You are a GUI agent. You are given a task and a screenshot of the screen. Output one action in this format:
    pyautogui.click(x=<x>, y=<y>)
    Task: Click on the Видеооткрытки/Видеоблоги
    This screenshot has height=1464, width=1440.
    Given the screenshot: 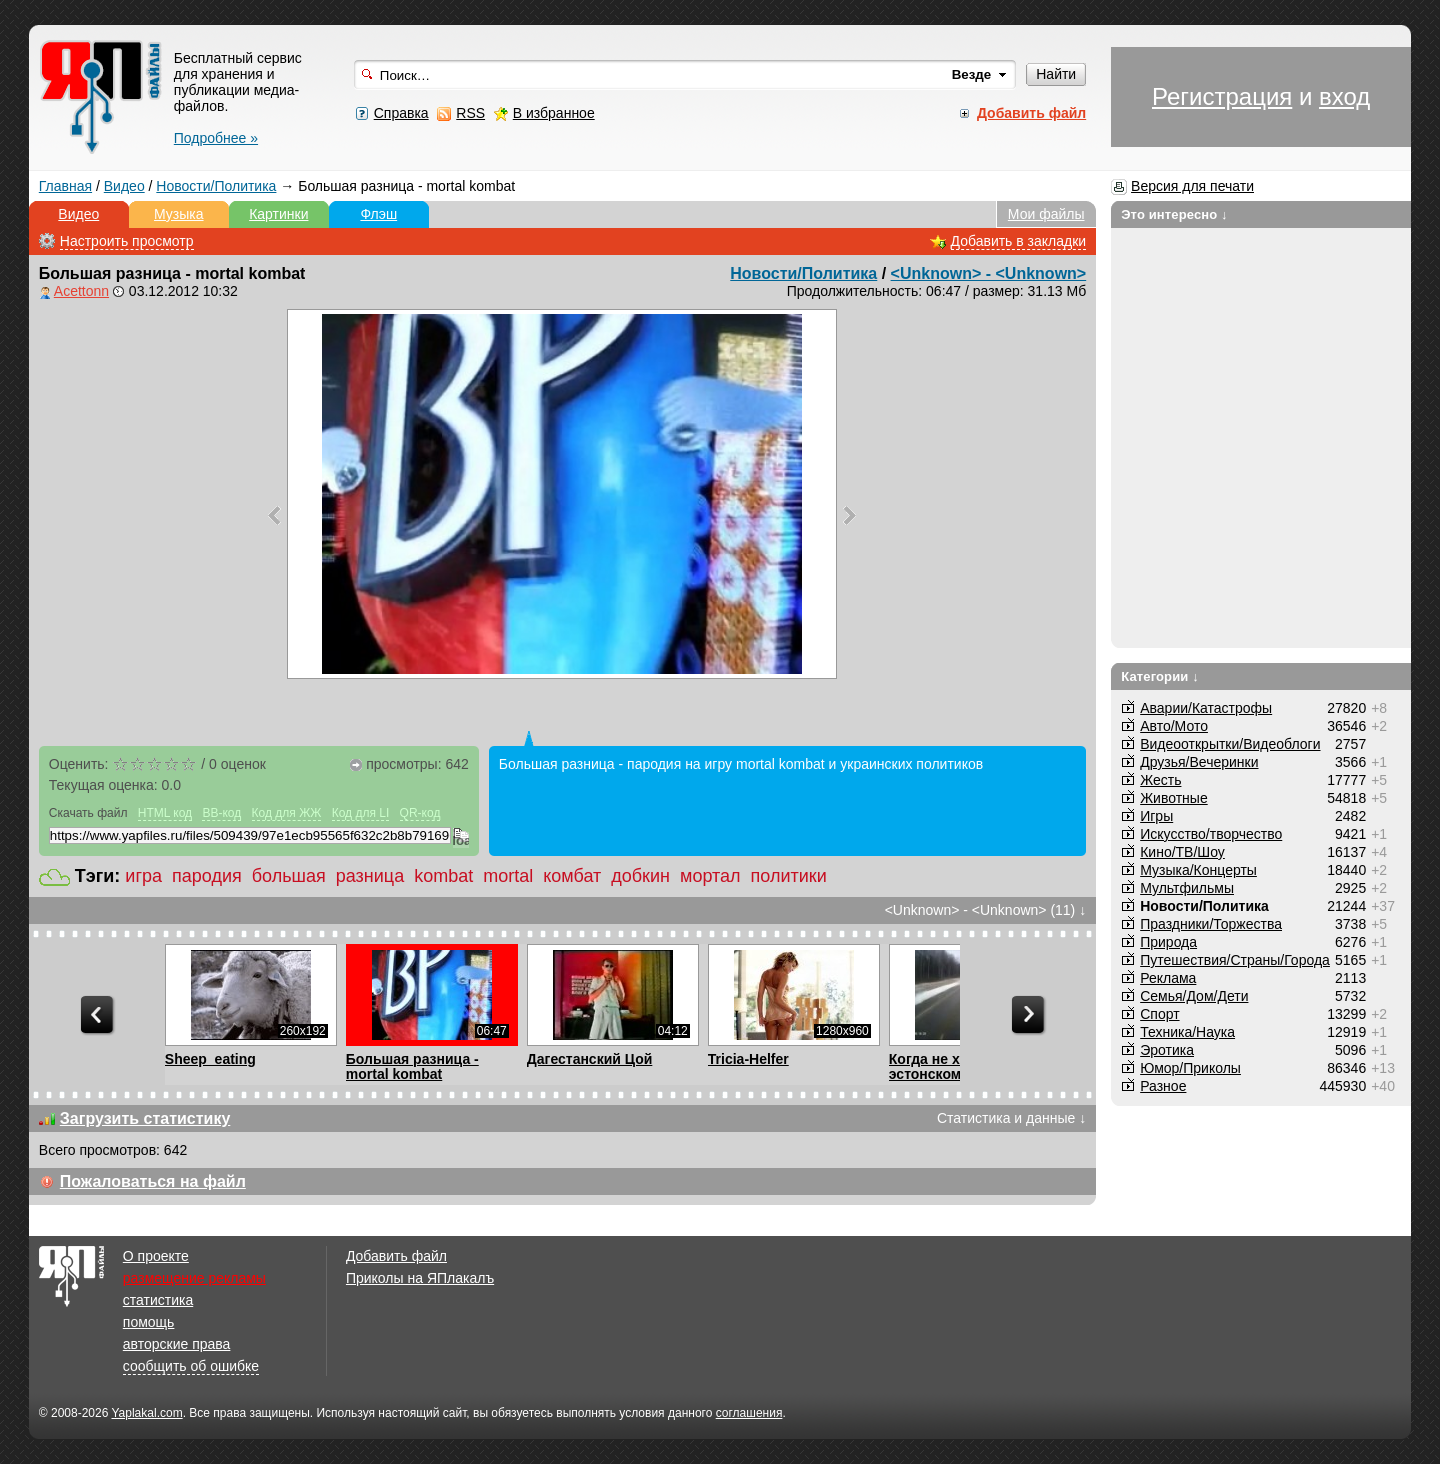 What is the action you would take?
    pyautogui.click(x=1230, y=744)
    